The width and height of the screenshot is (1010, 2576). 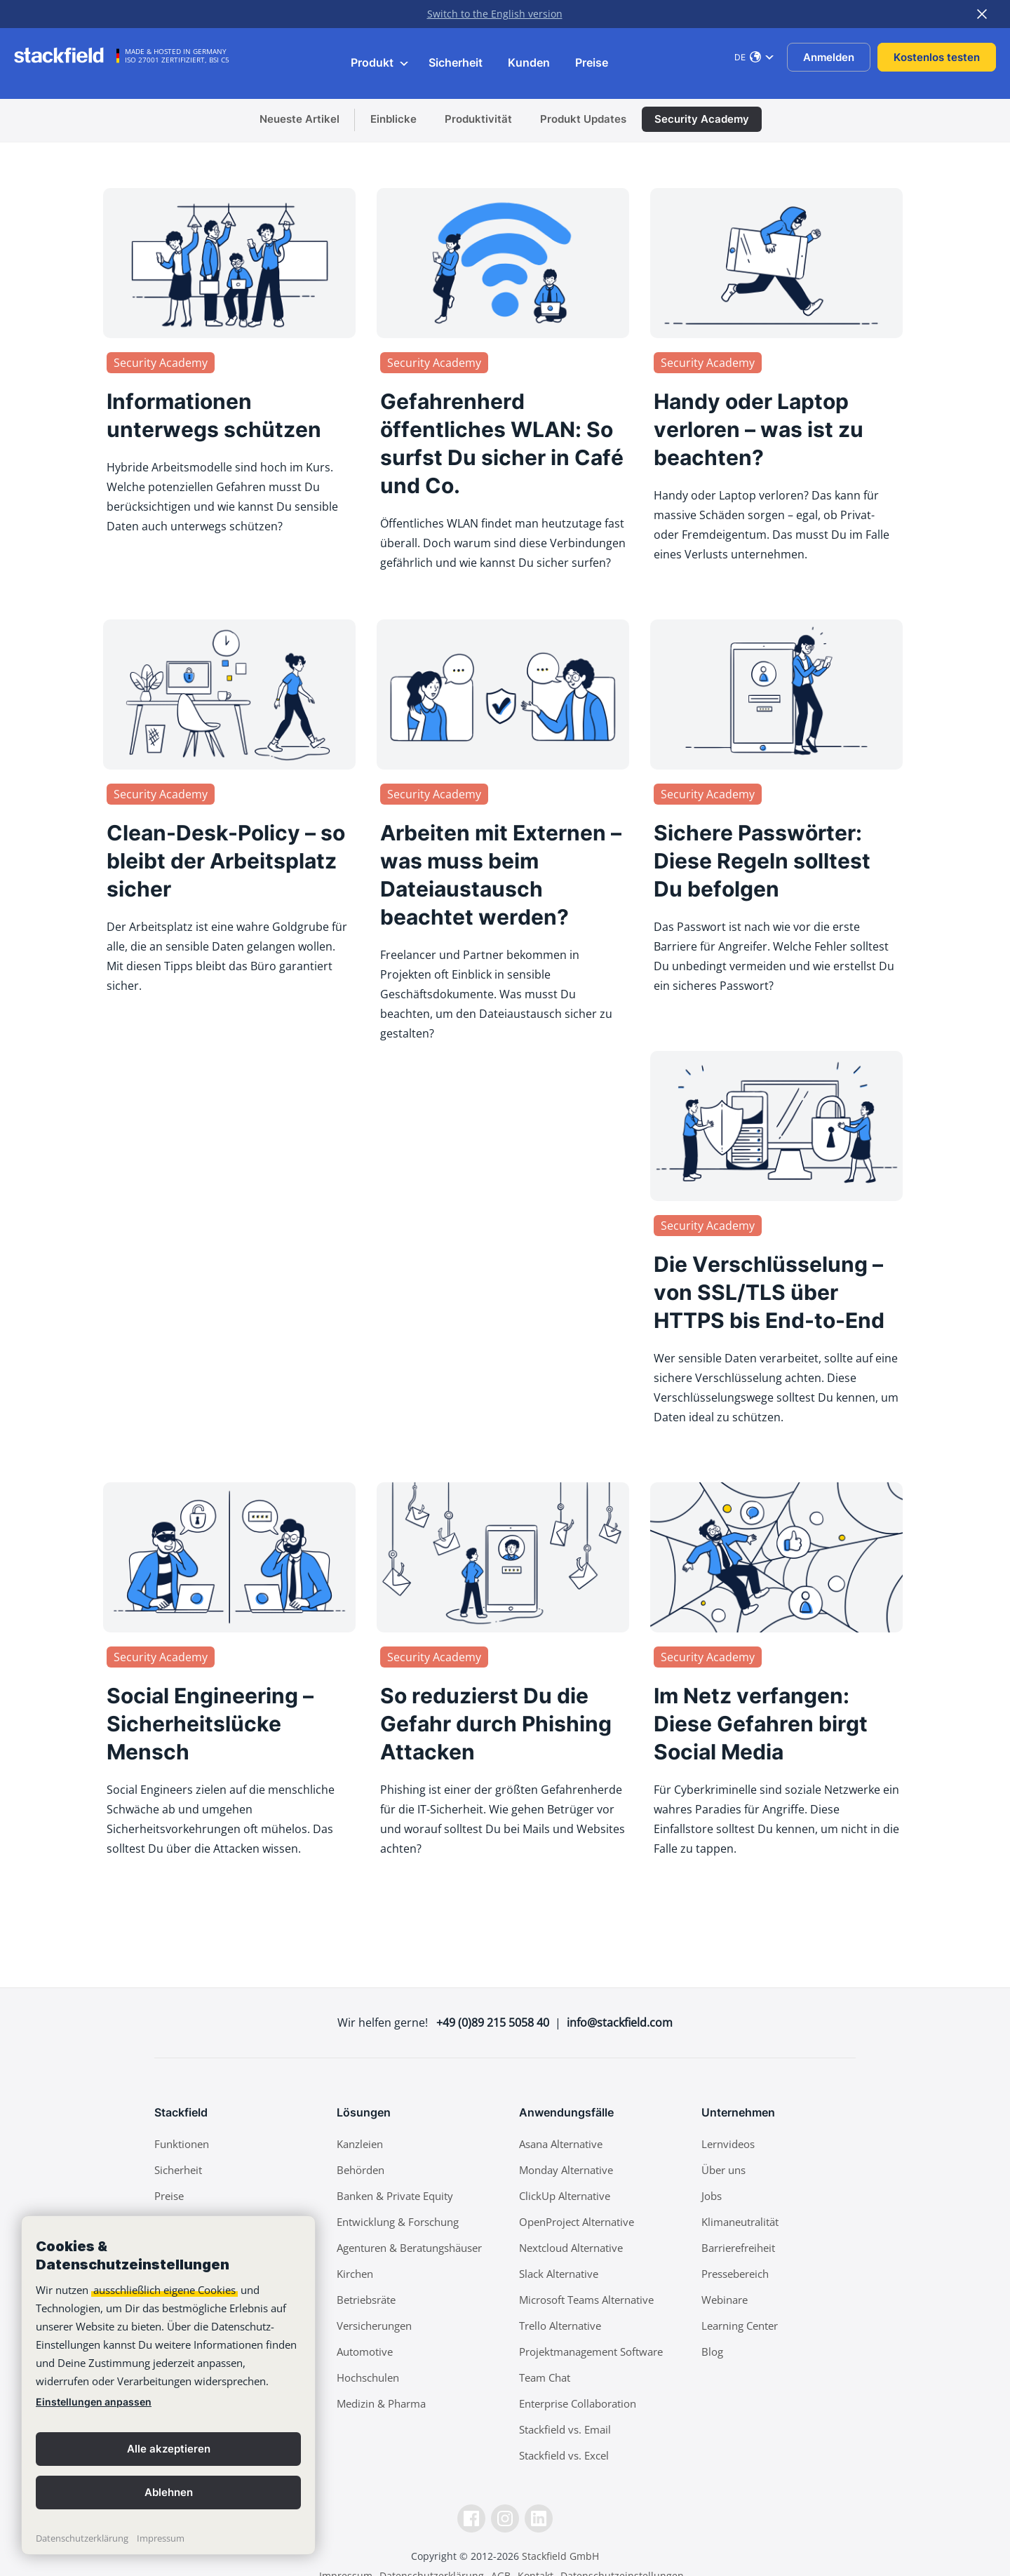 I want to click on Agenturen & Beratungshäuser, so click(x=409, y=2248).